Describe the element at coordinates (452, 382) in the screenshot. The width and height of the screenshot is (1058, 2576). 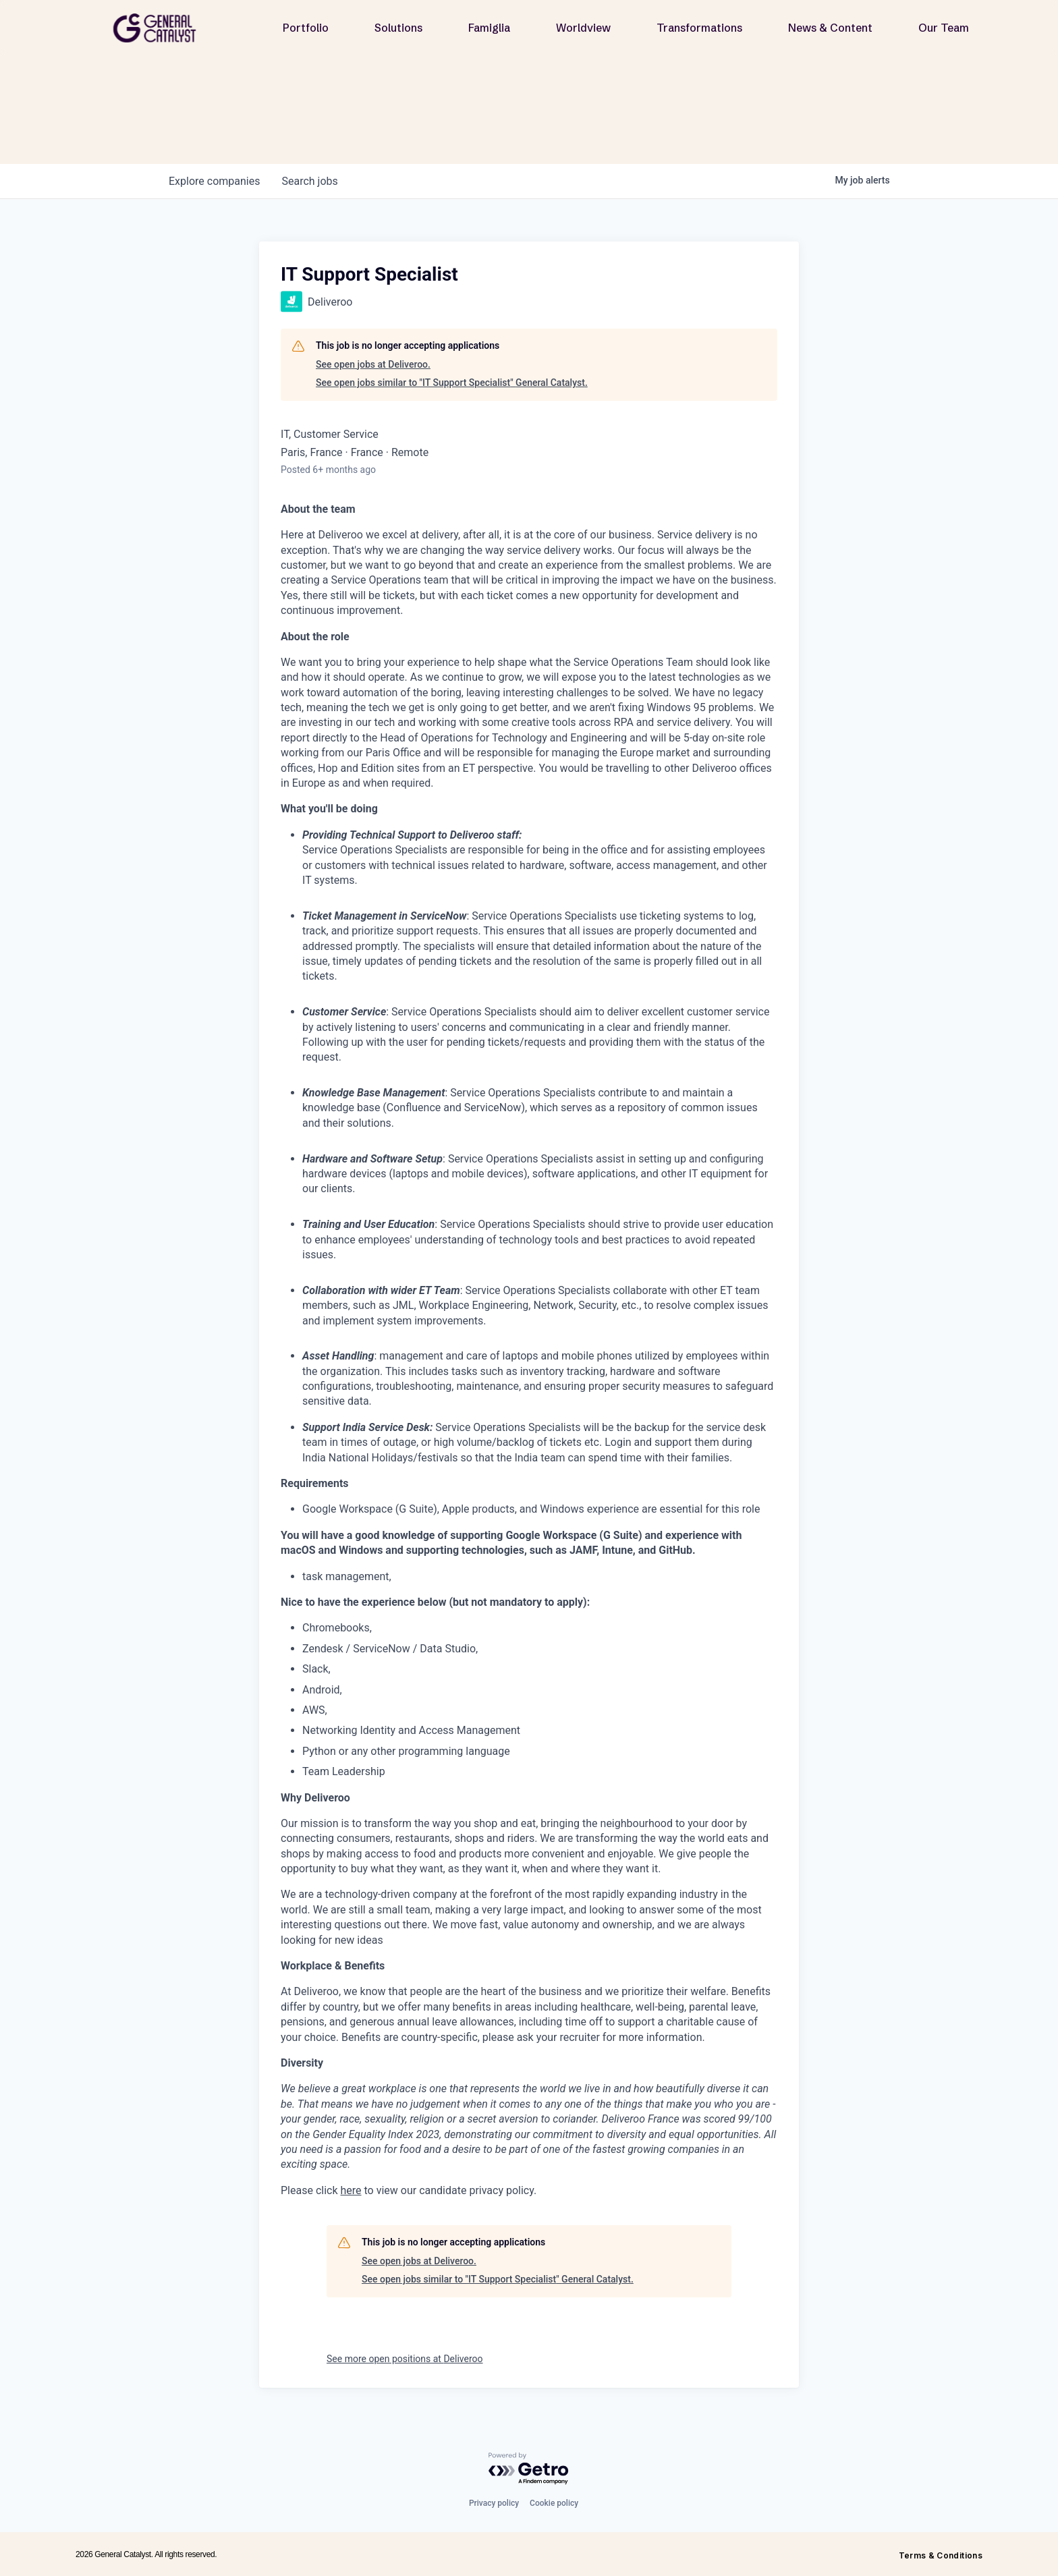
I see `See open jobs similar to "IT Support Specialist" General Catalyst.` at that location.